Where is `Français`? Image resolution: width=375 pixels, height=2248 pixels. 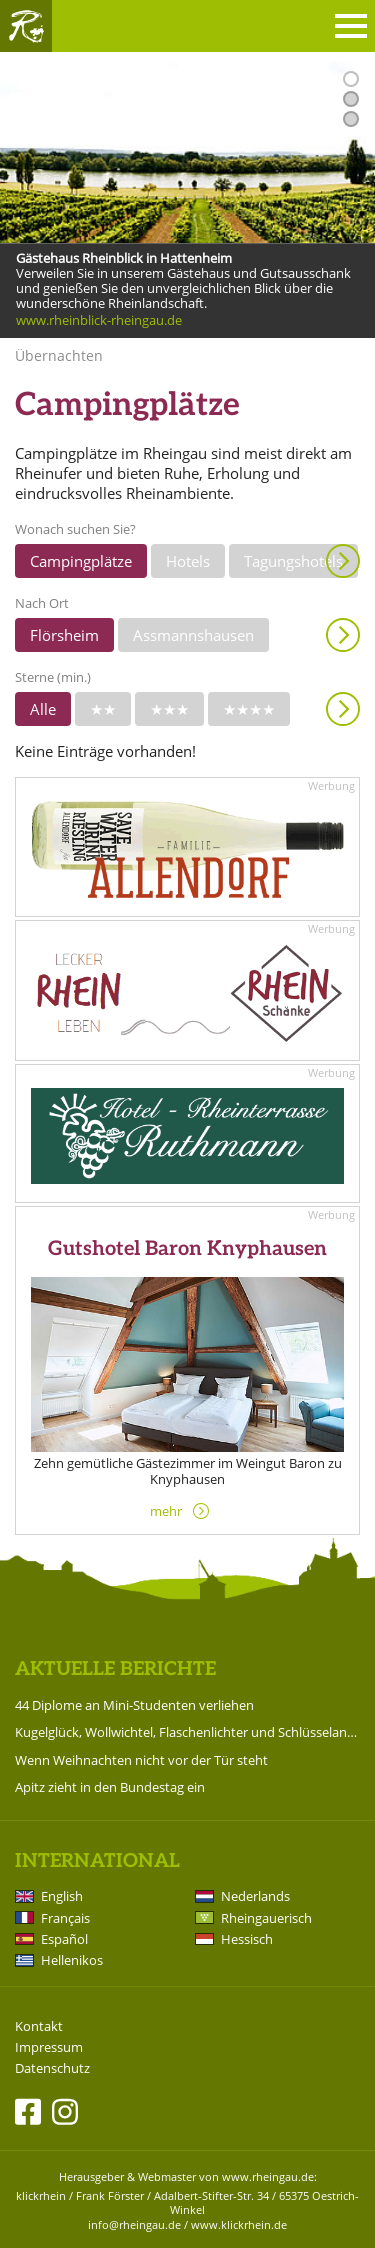
Français is located at coordinates (65, 1918).